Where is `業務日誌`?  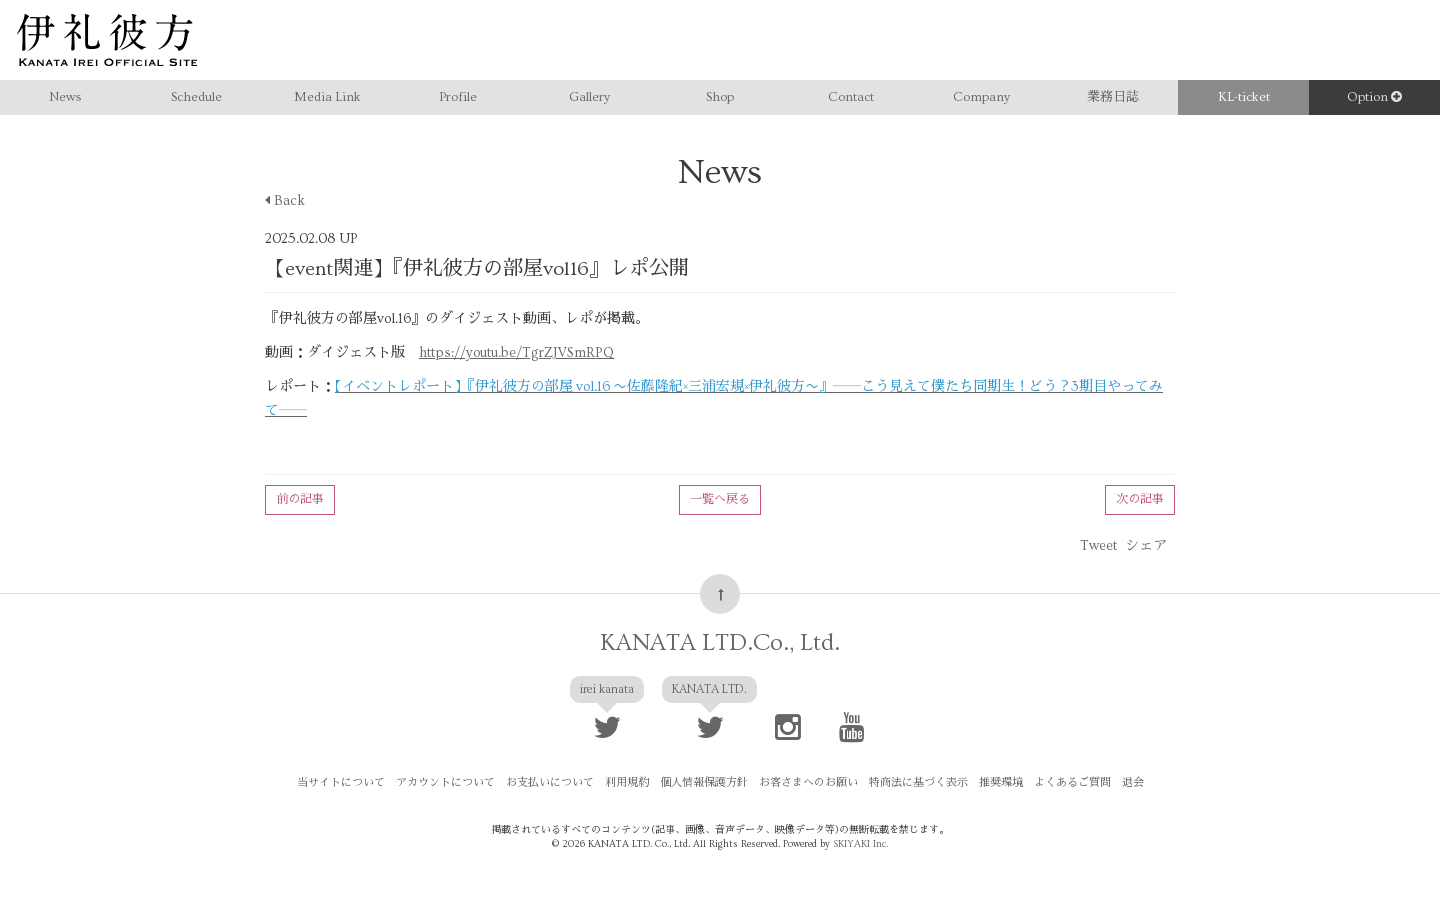 業務日誌 is located at coordinates (1113, 97).